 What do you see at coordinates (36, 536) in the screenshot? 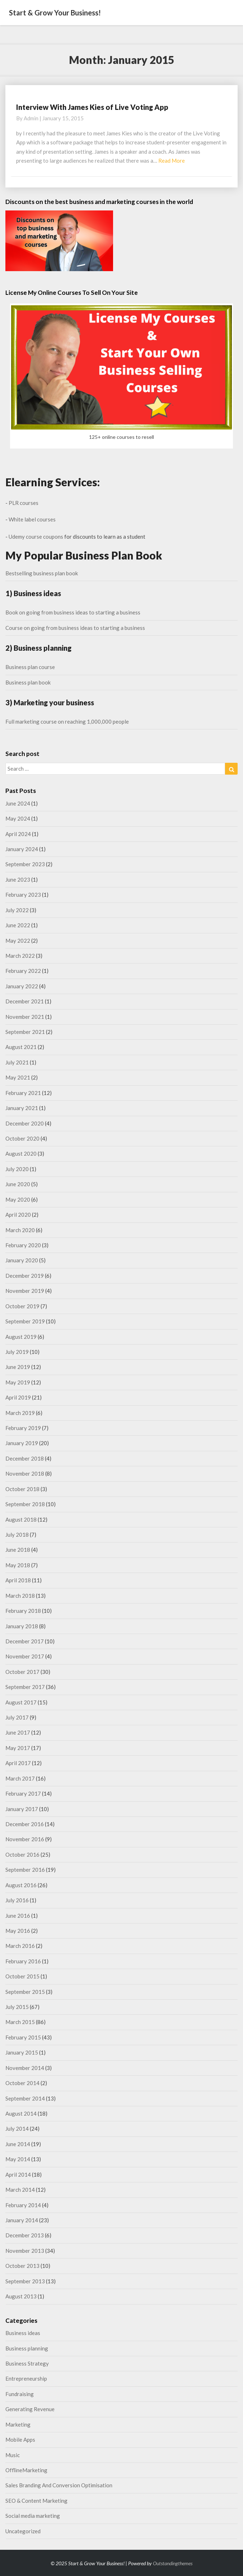
I see `Udemy course coupons` at bounding box center [36, 536].